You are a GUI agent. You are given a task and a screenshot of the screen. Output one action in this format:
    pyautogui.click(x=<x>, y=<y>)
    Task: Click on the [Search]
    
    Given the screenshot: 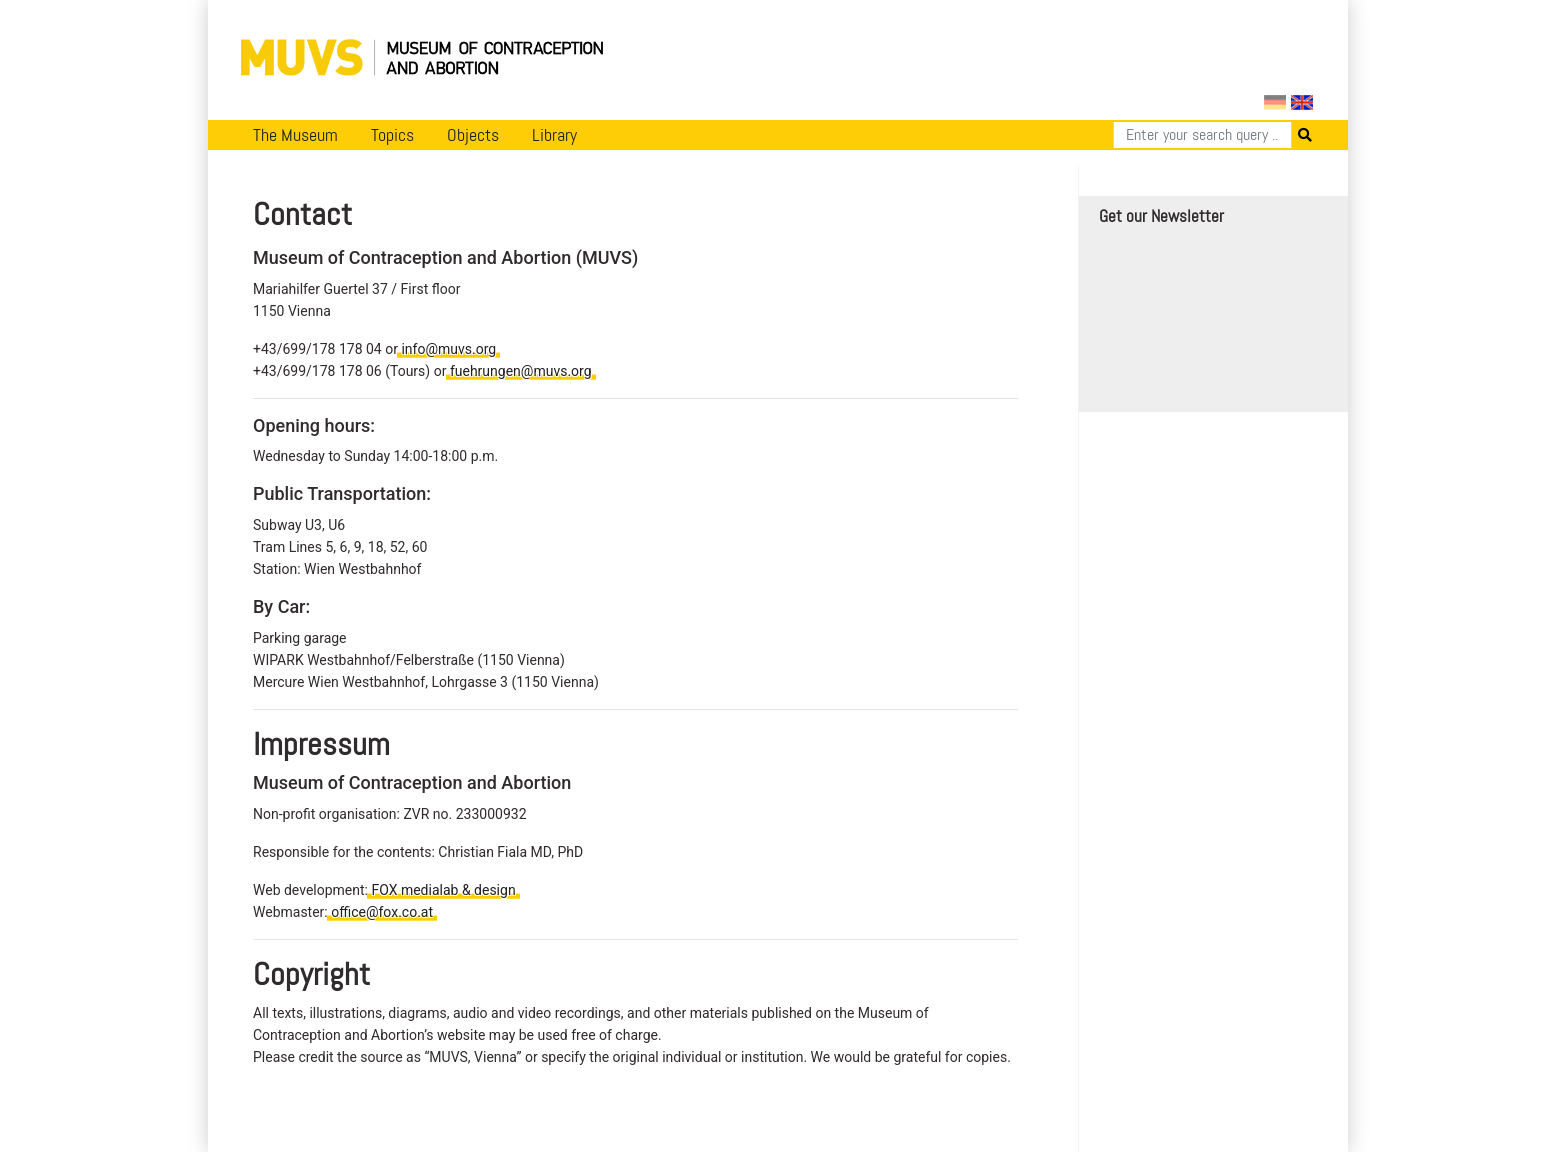 What is the action you would take?
    pyautogui.click(x=1202, y=135)
    